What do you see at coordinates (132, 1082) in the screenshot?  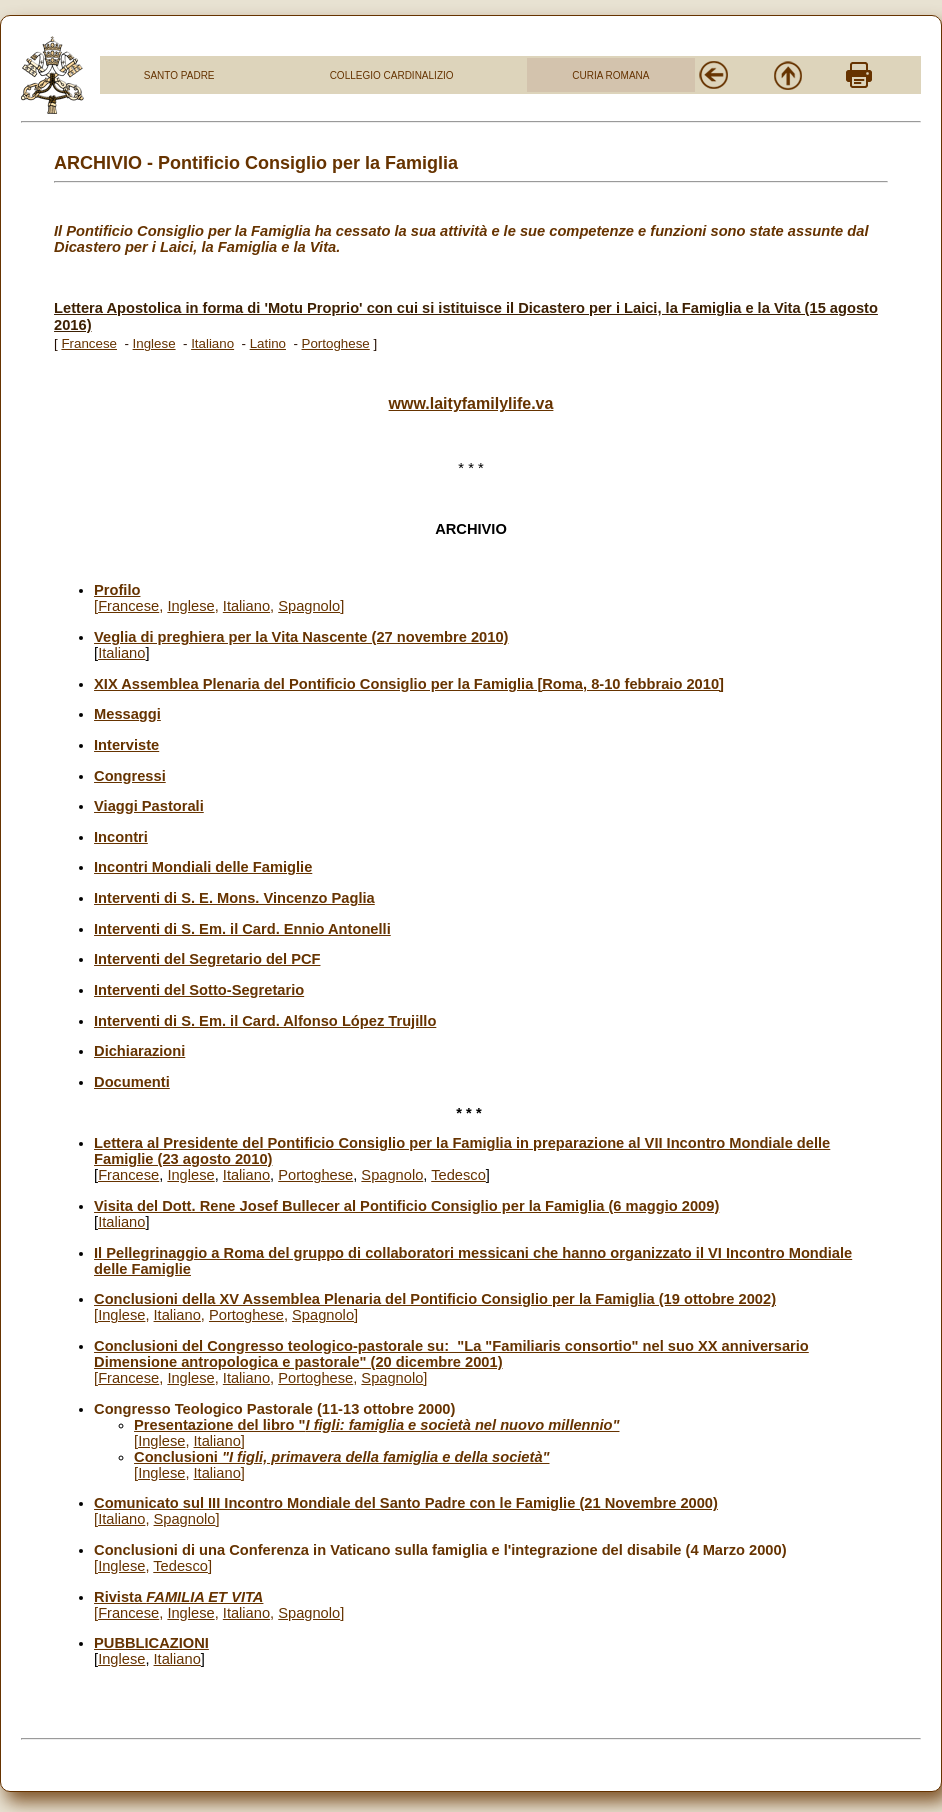 I see `Documenti` at bounding box center [132, 1082].